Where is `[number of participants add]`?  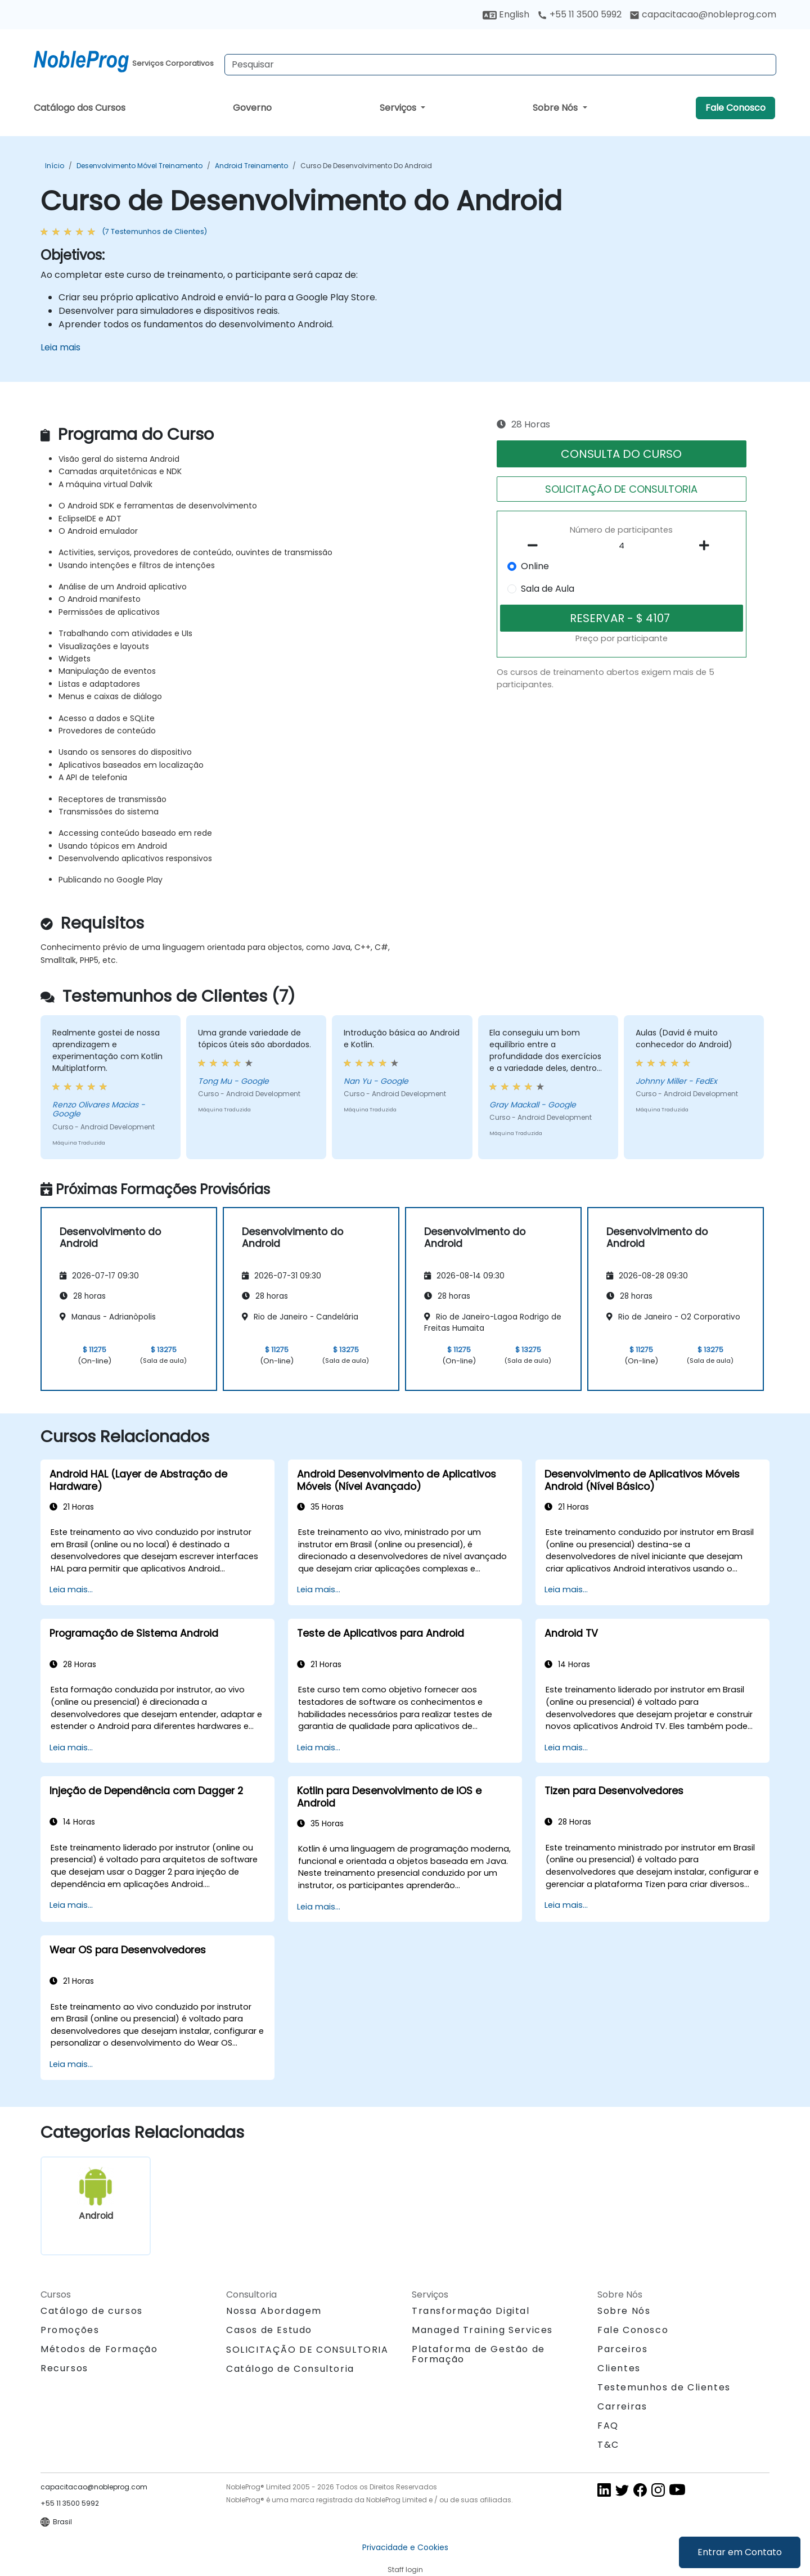 [number of participants add] is located at coordinates (707, 546).